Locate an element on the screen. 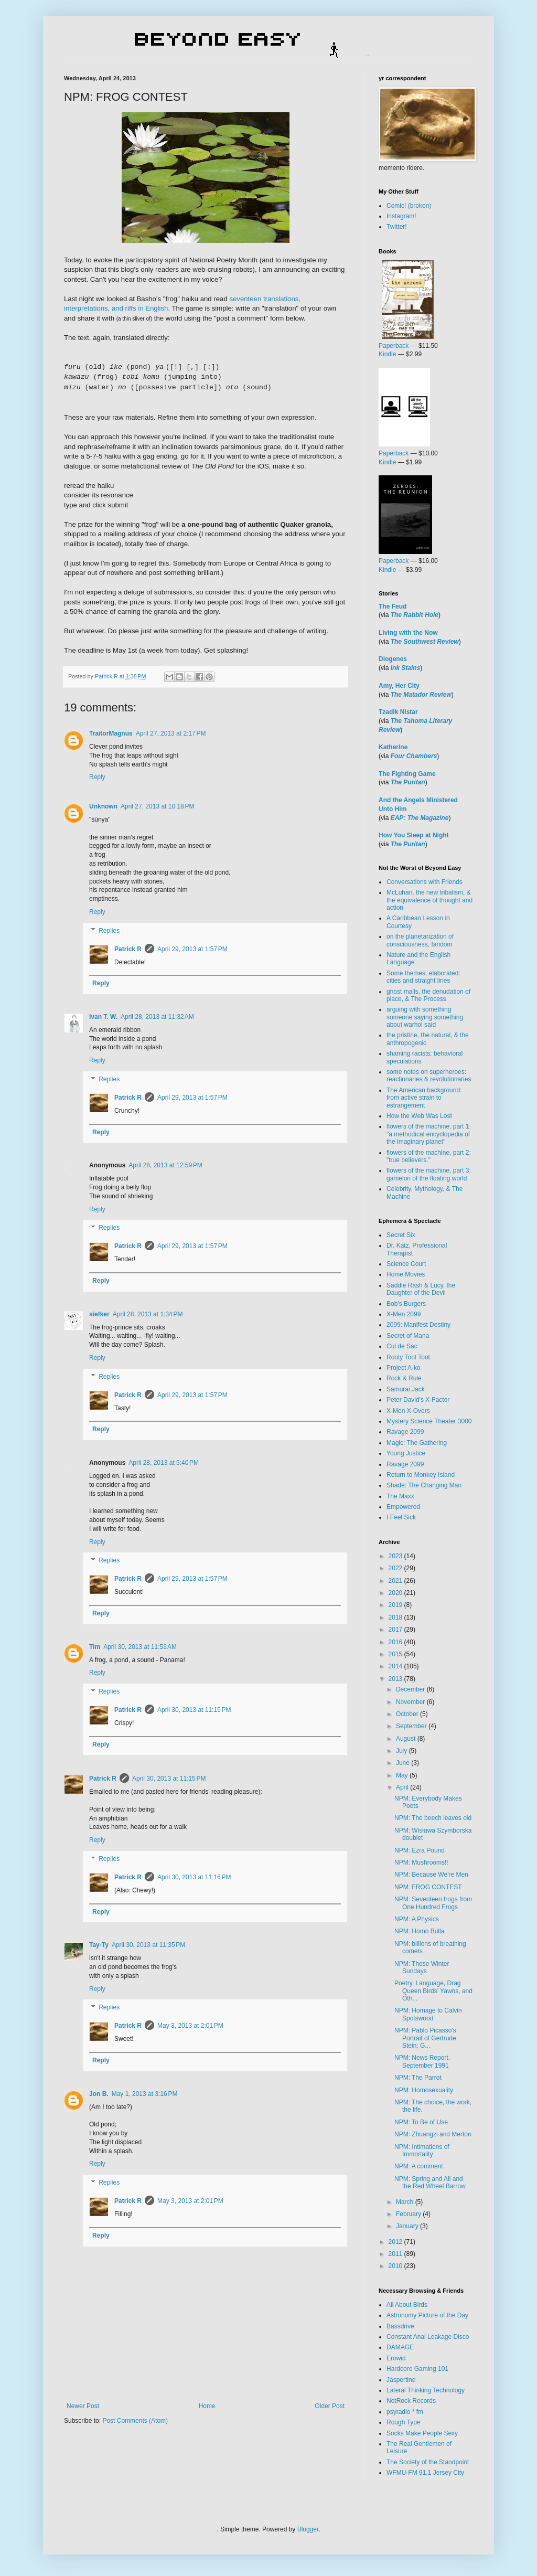 The width and height of the screenshot is (537, 2576). May is located at coordinates (403, 1775).